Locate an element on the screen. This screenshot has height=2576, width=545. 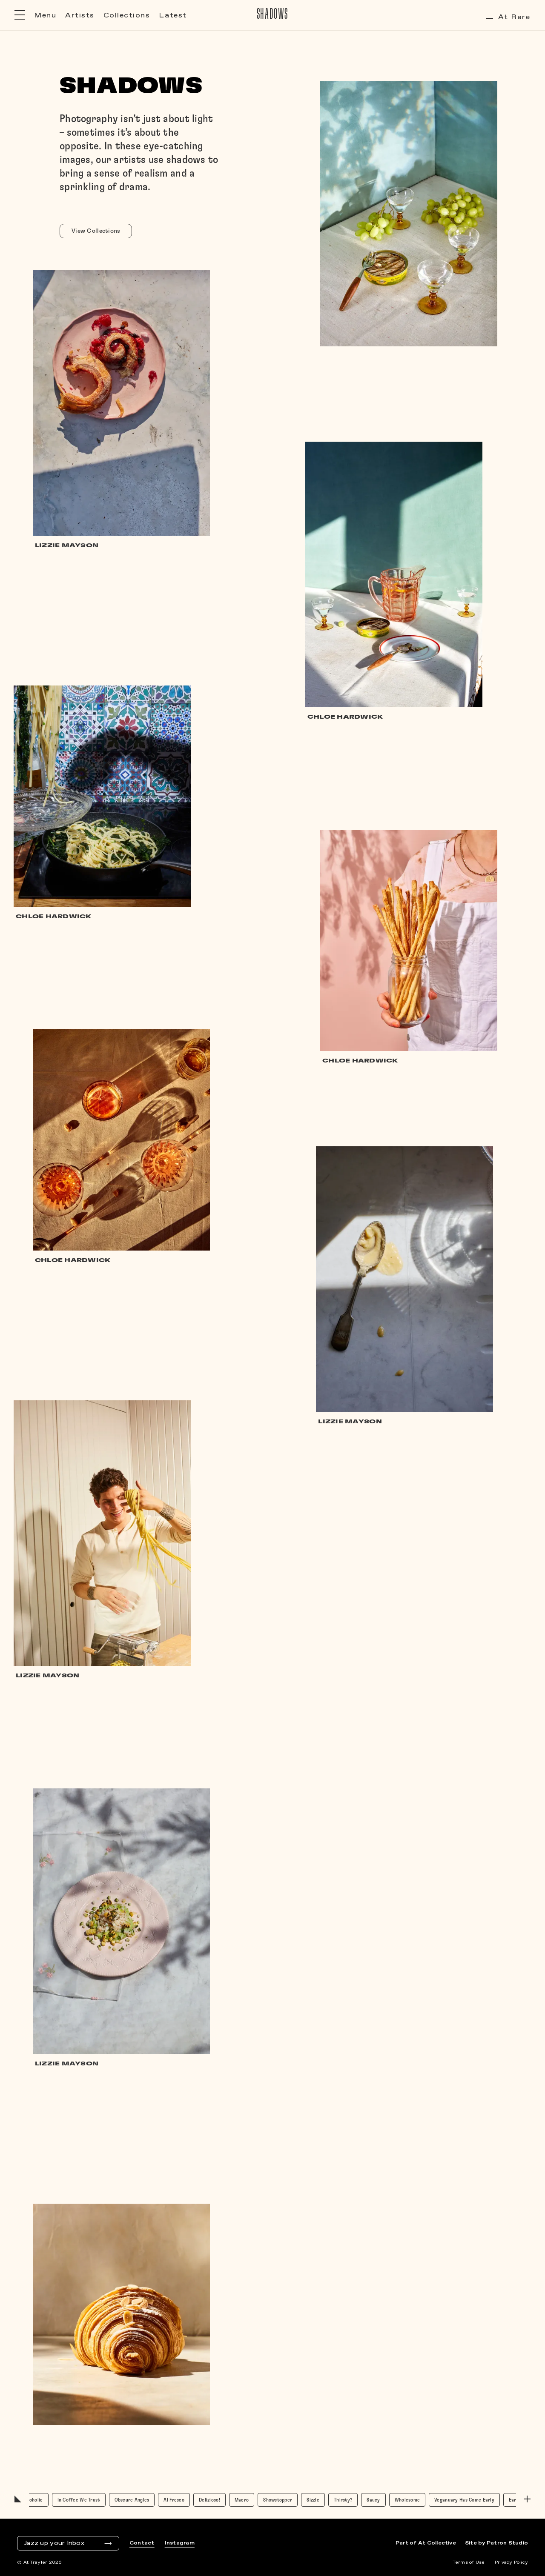
Shadows is located at coordinates (273, 14).